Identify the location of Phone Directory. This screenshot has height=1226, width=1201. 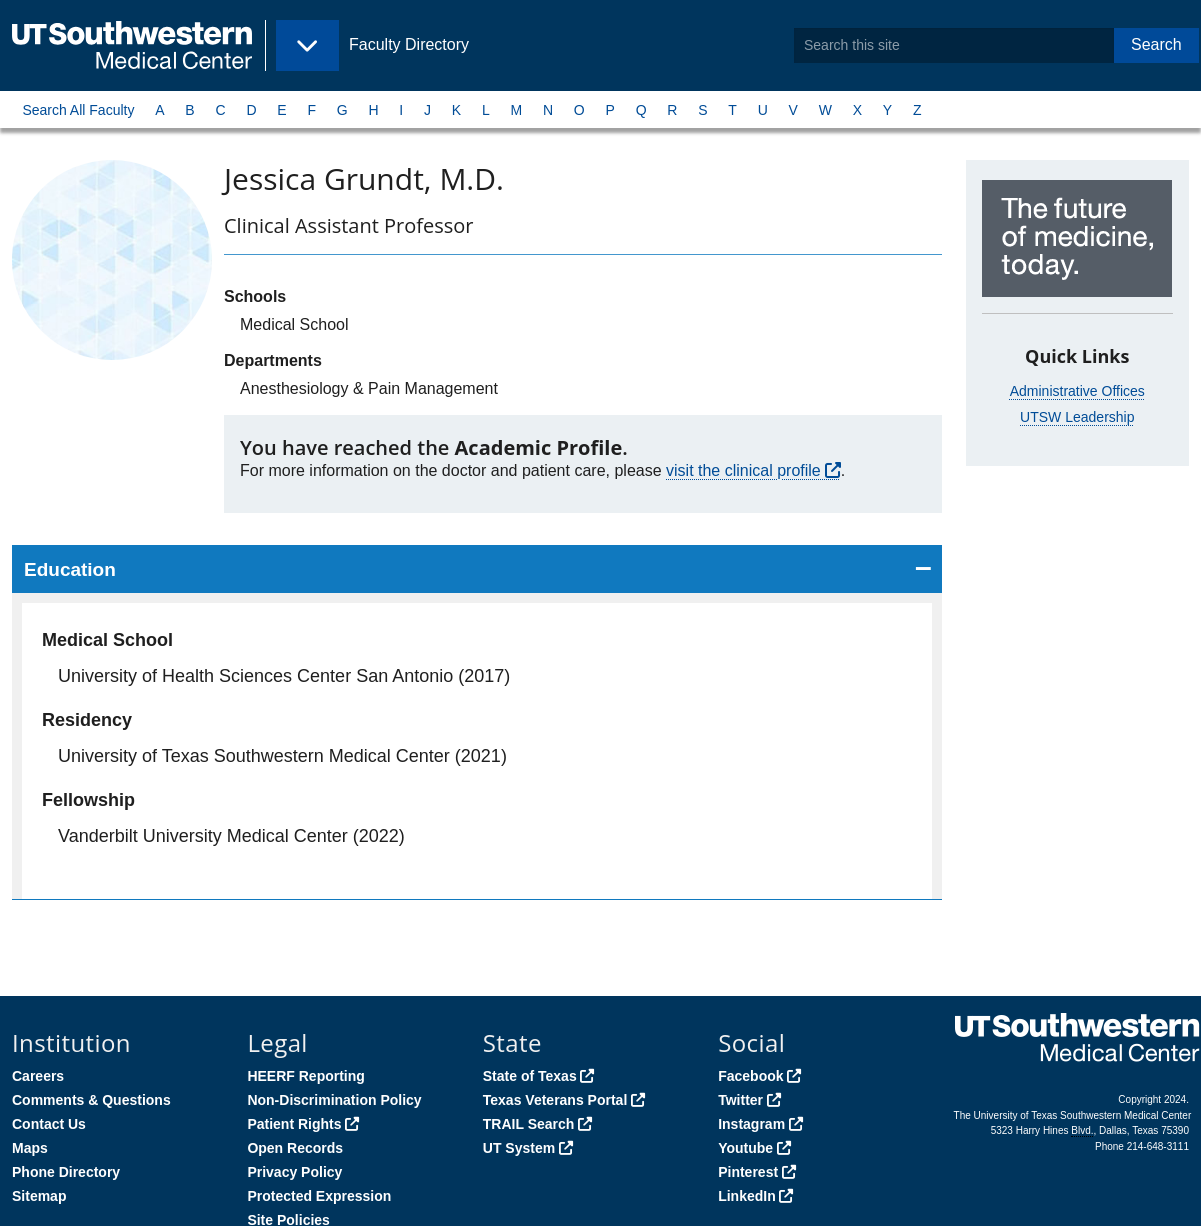
(66, 1172).